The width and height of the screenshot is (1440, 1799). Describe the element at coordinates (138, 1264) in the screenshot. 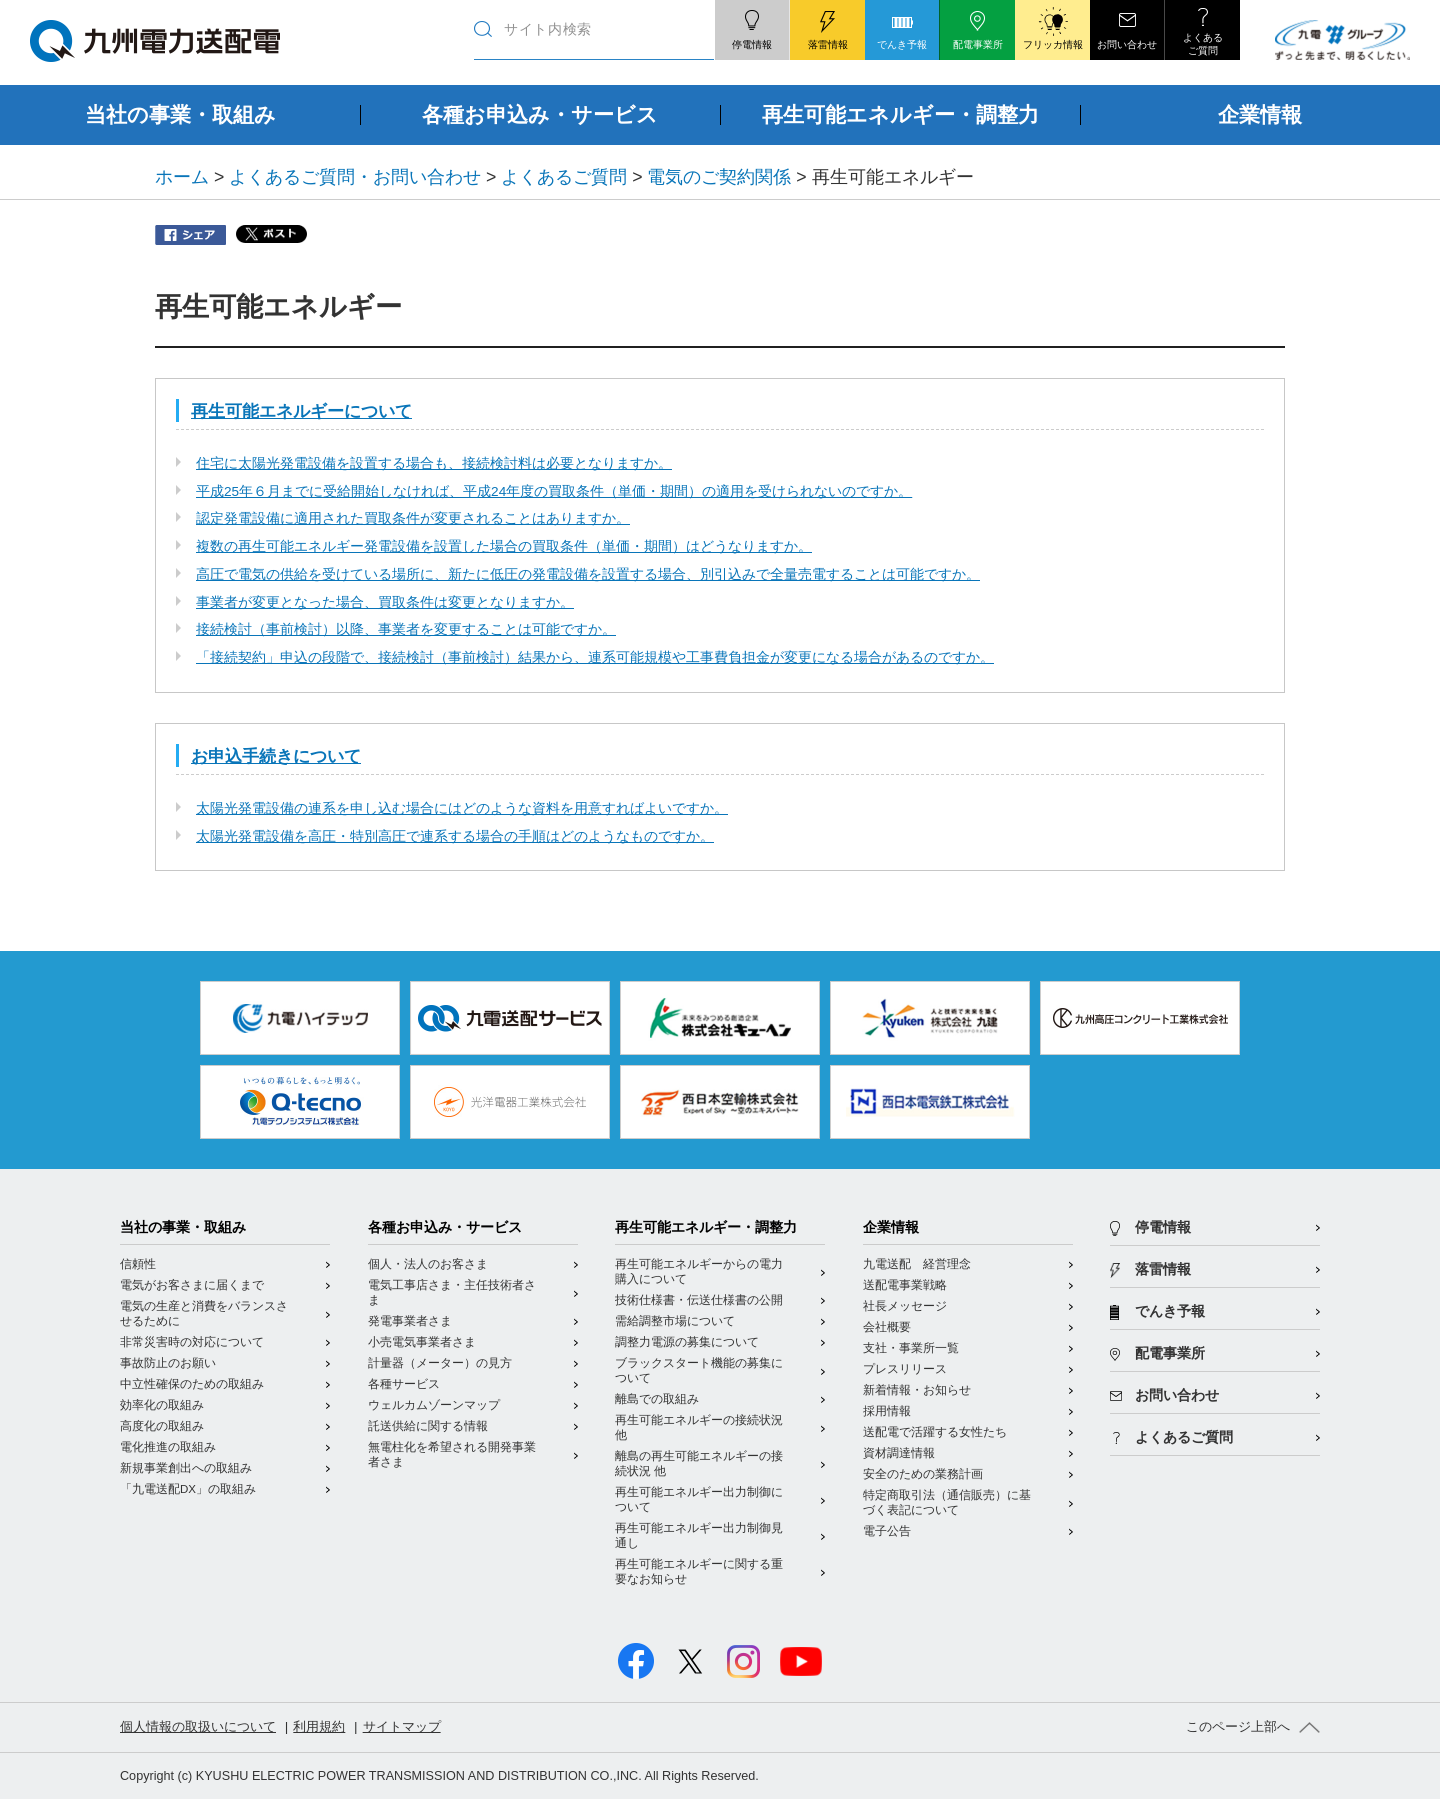

I see `信頼性` at that location.